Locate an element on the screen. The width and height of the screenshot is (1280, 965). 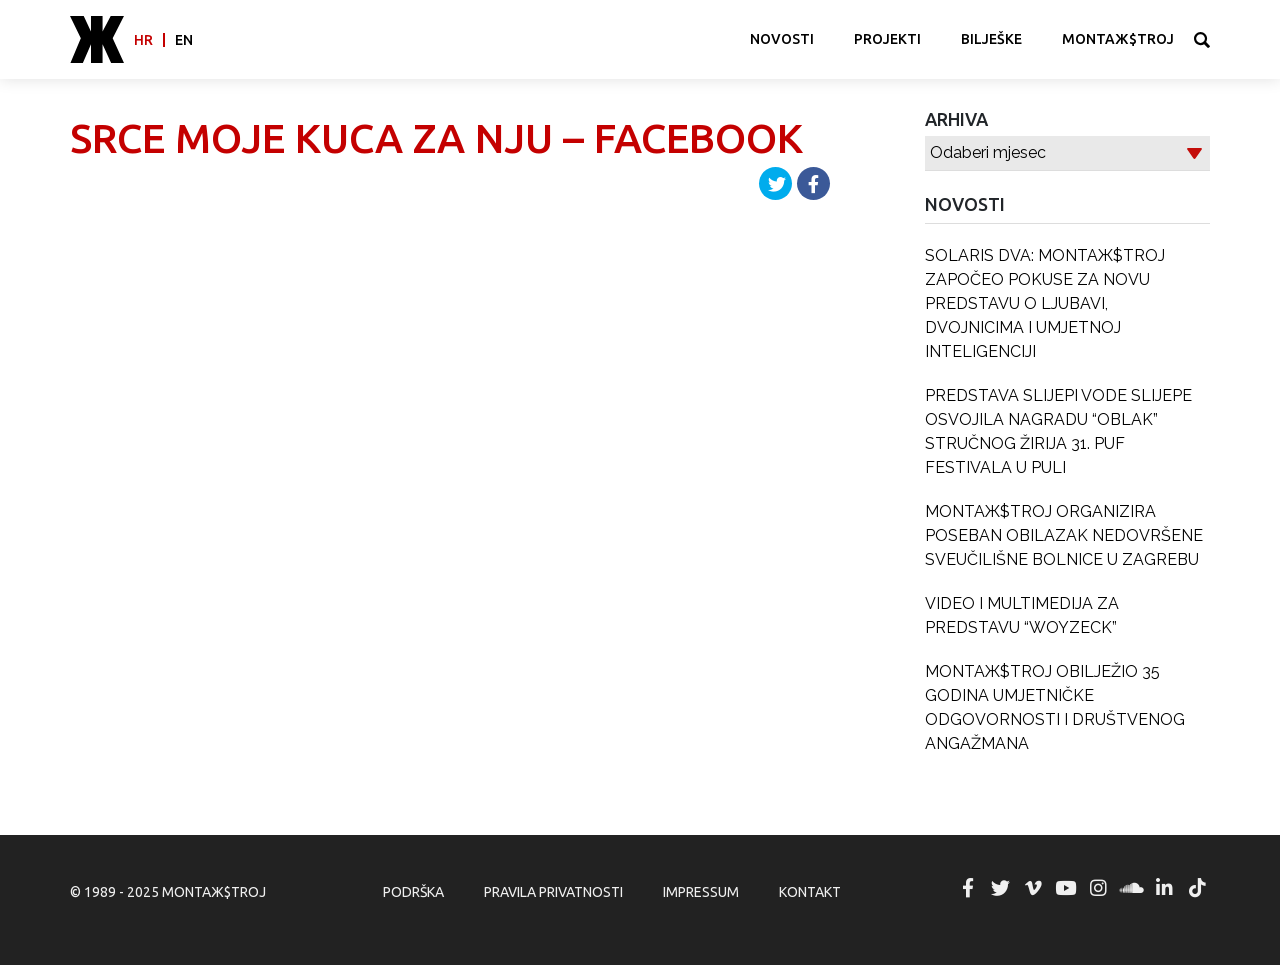
Podrška is located at coordinates (413, 892).